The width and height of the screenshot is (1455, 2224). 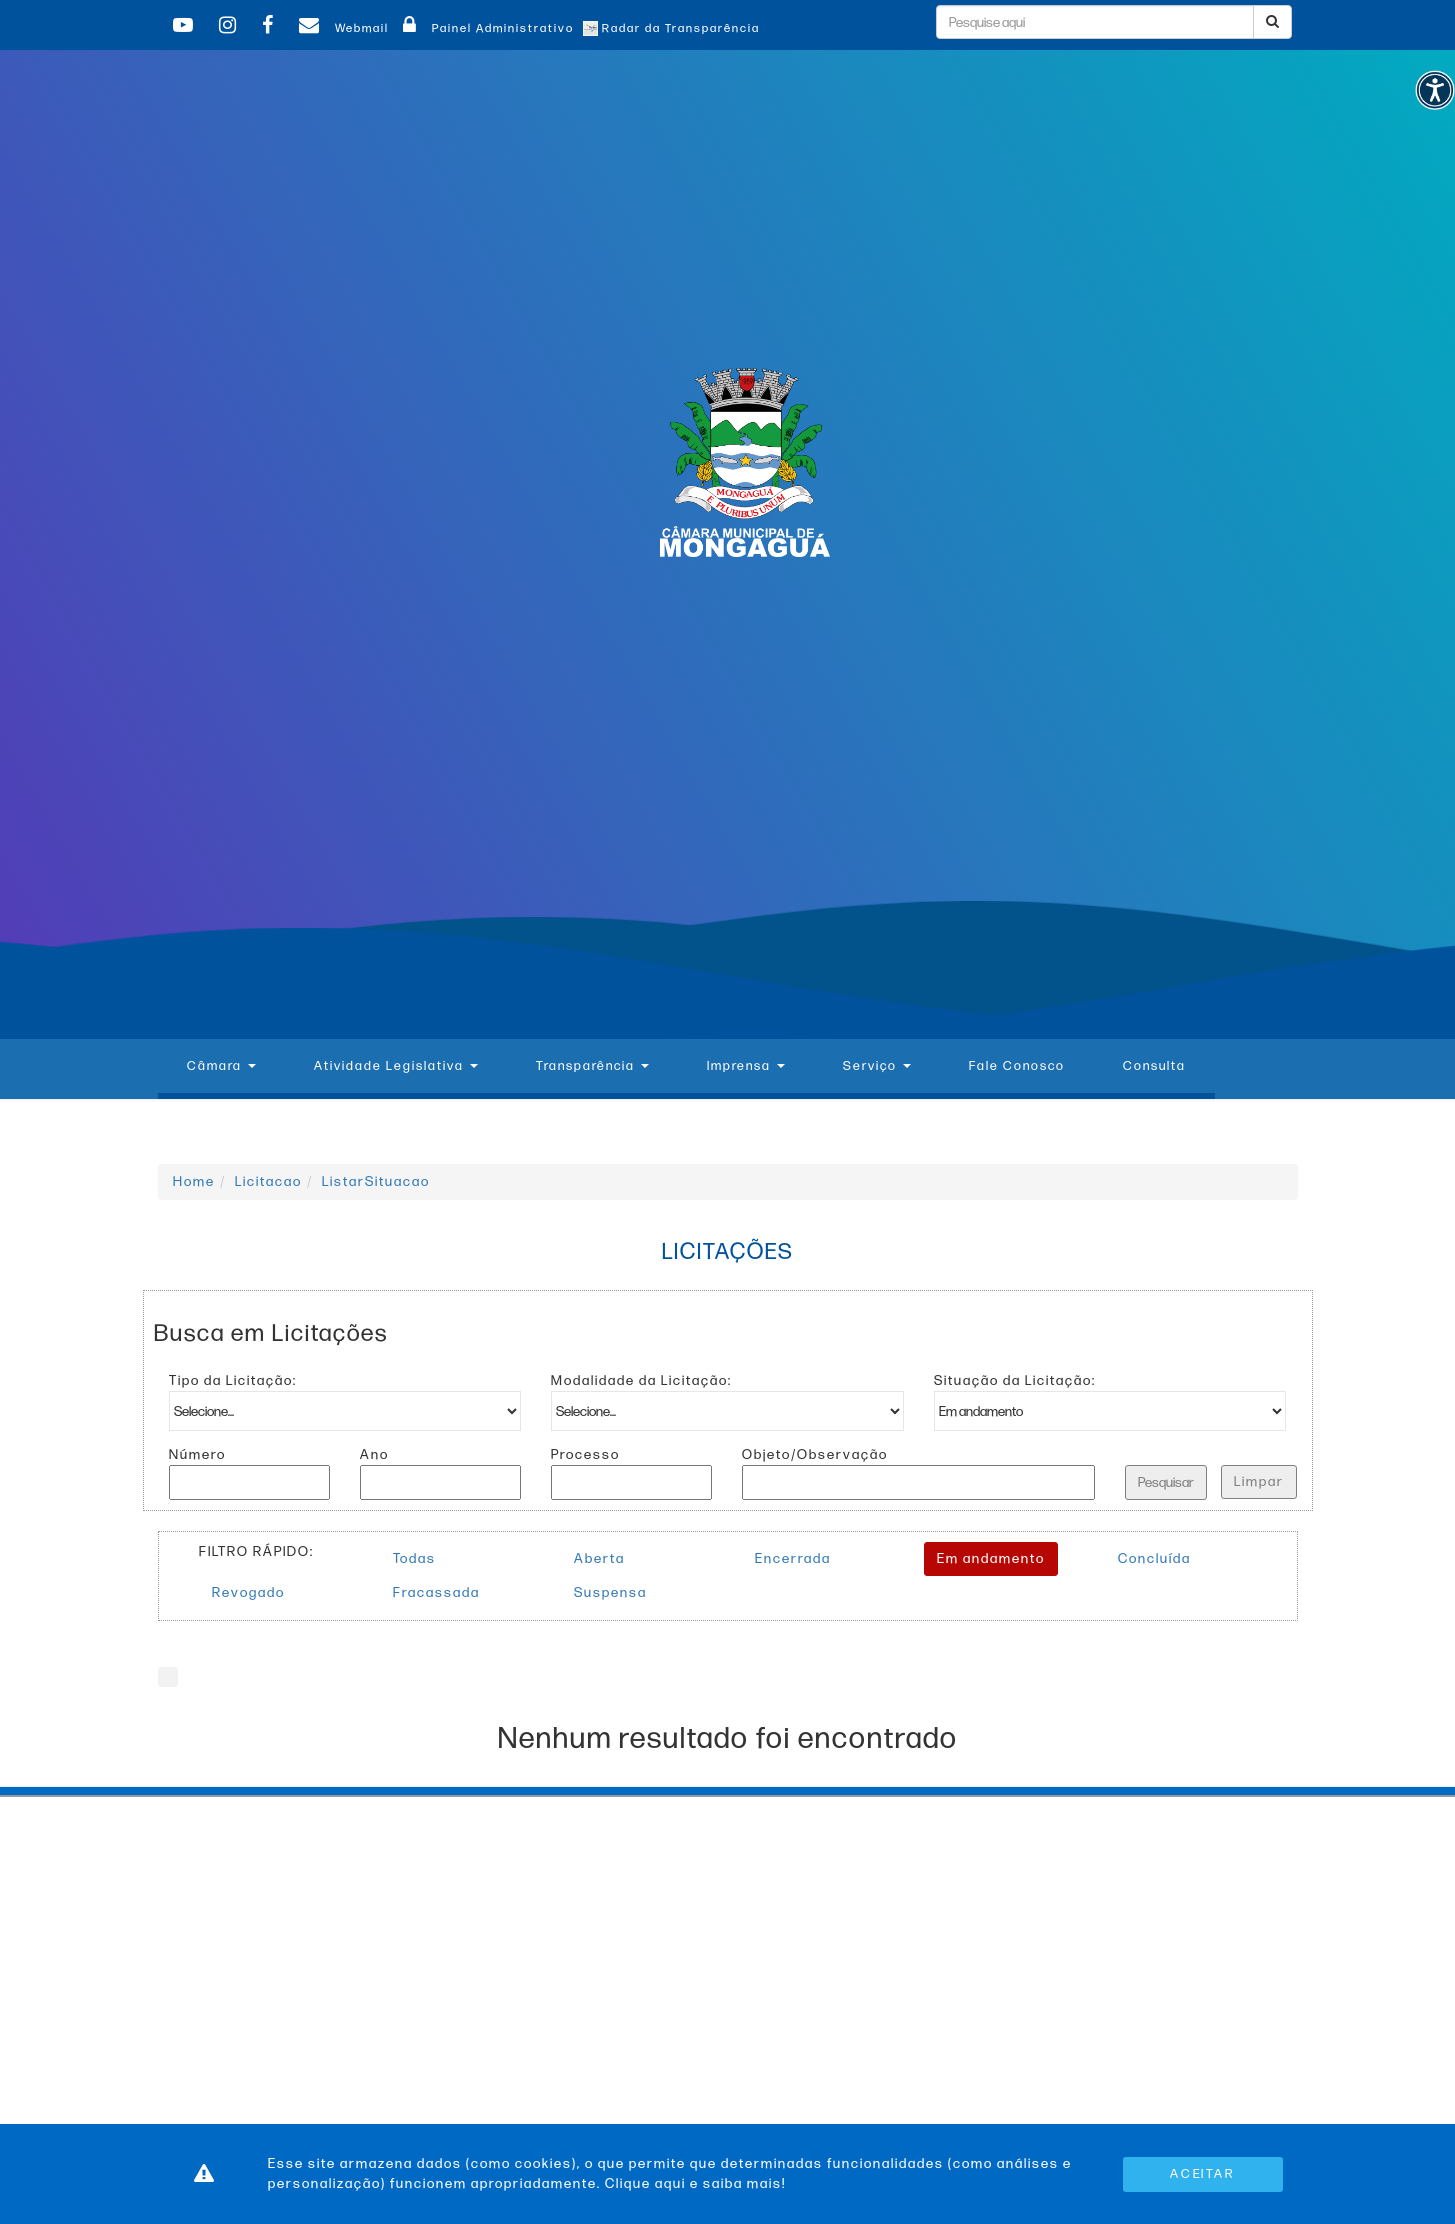 I want to click on Transparência [button], so click(x=592, y=1066).